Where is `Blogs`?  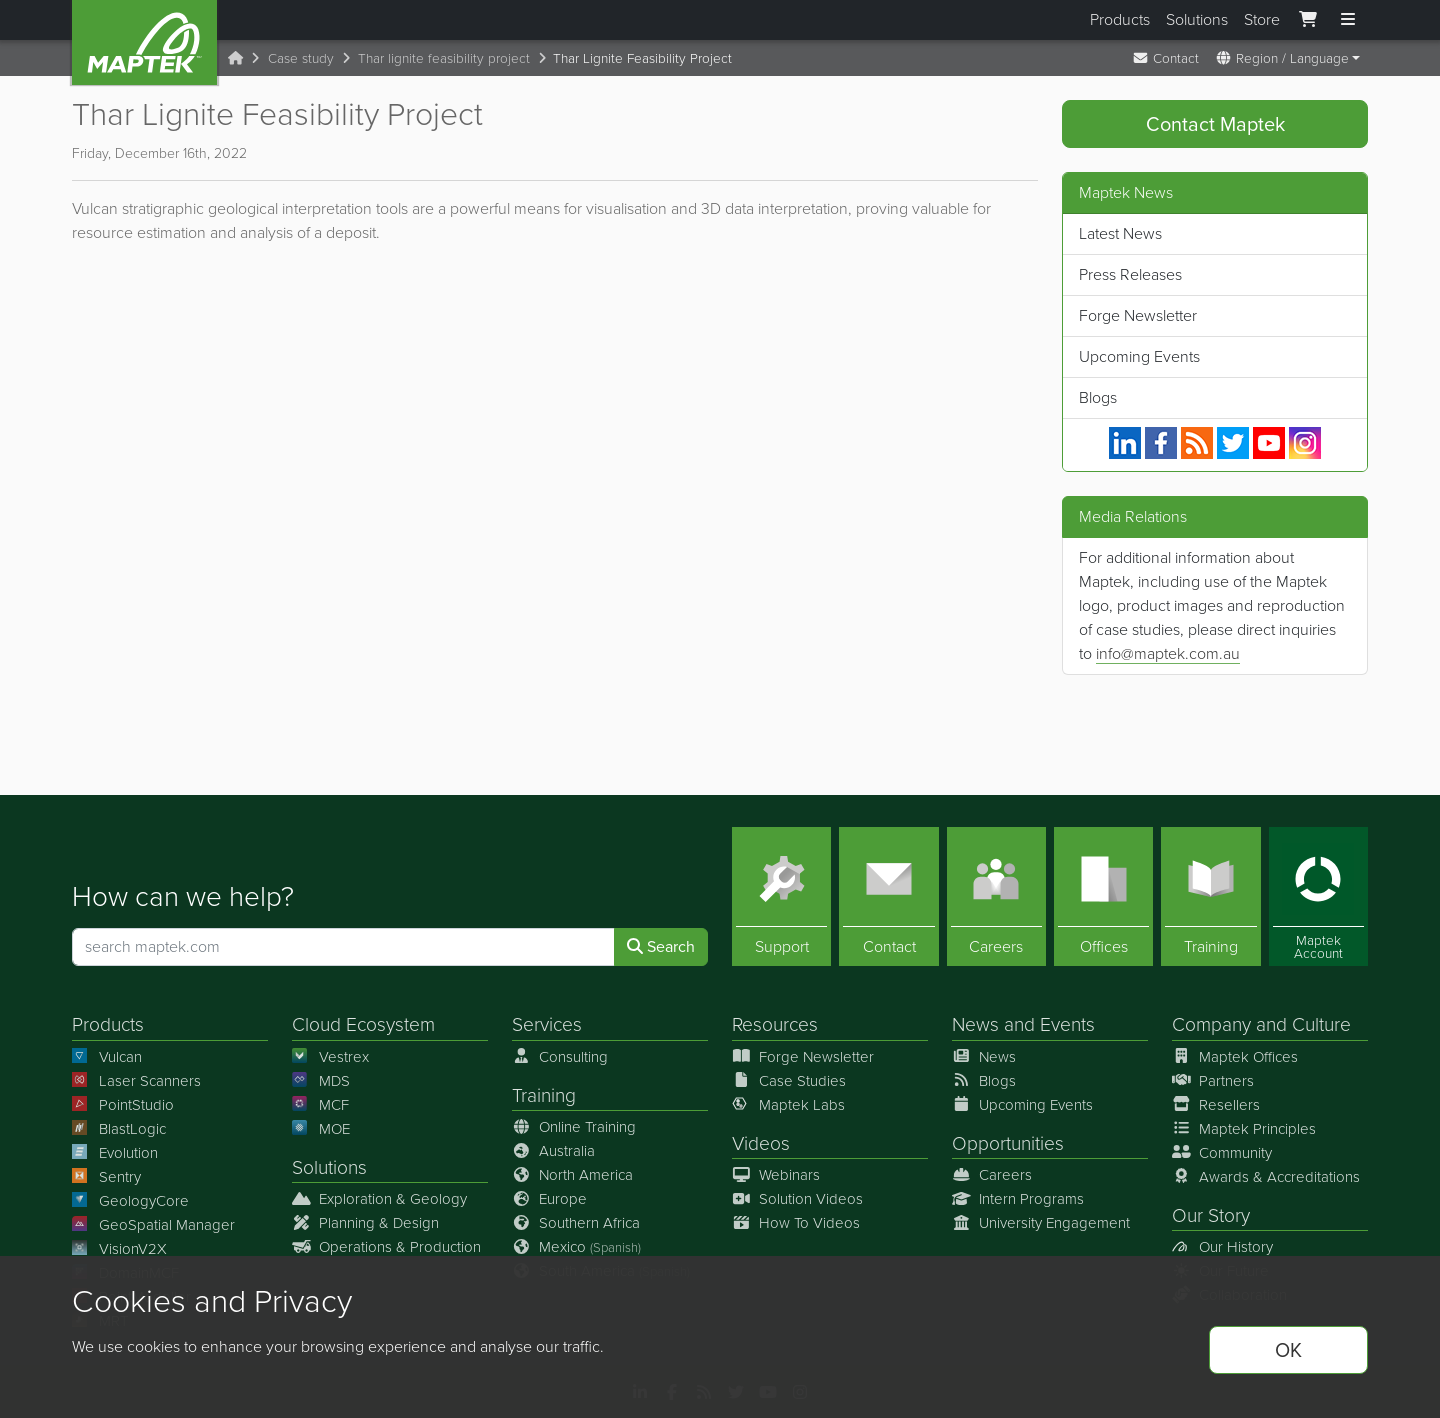 Blogs is located at coordinates (1098, 397).